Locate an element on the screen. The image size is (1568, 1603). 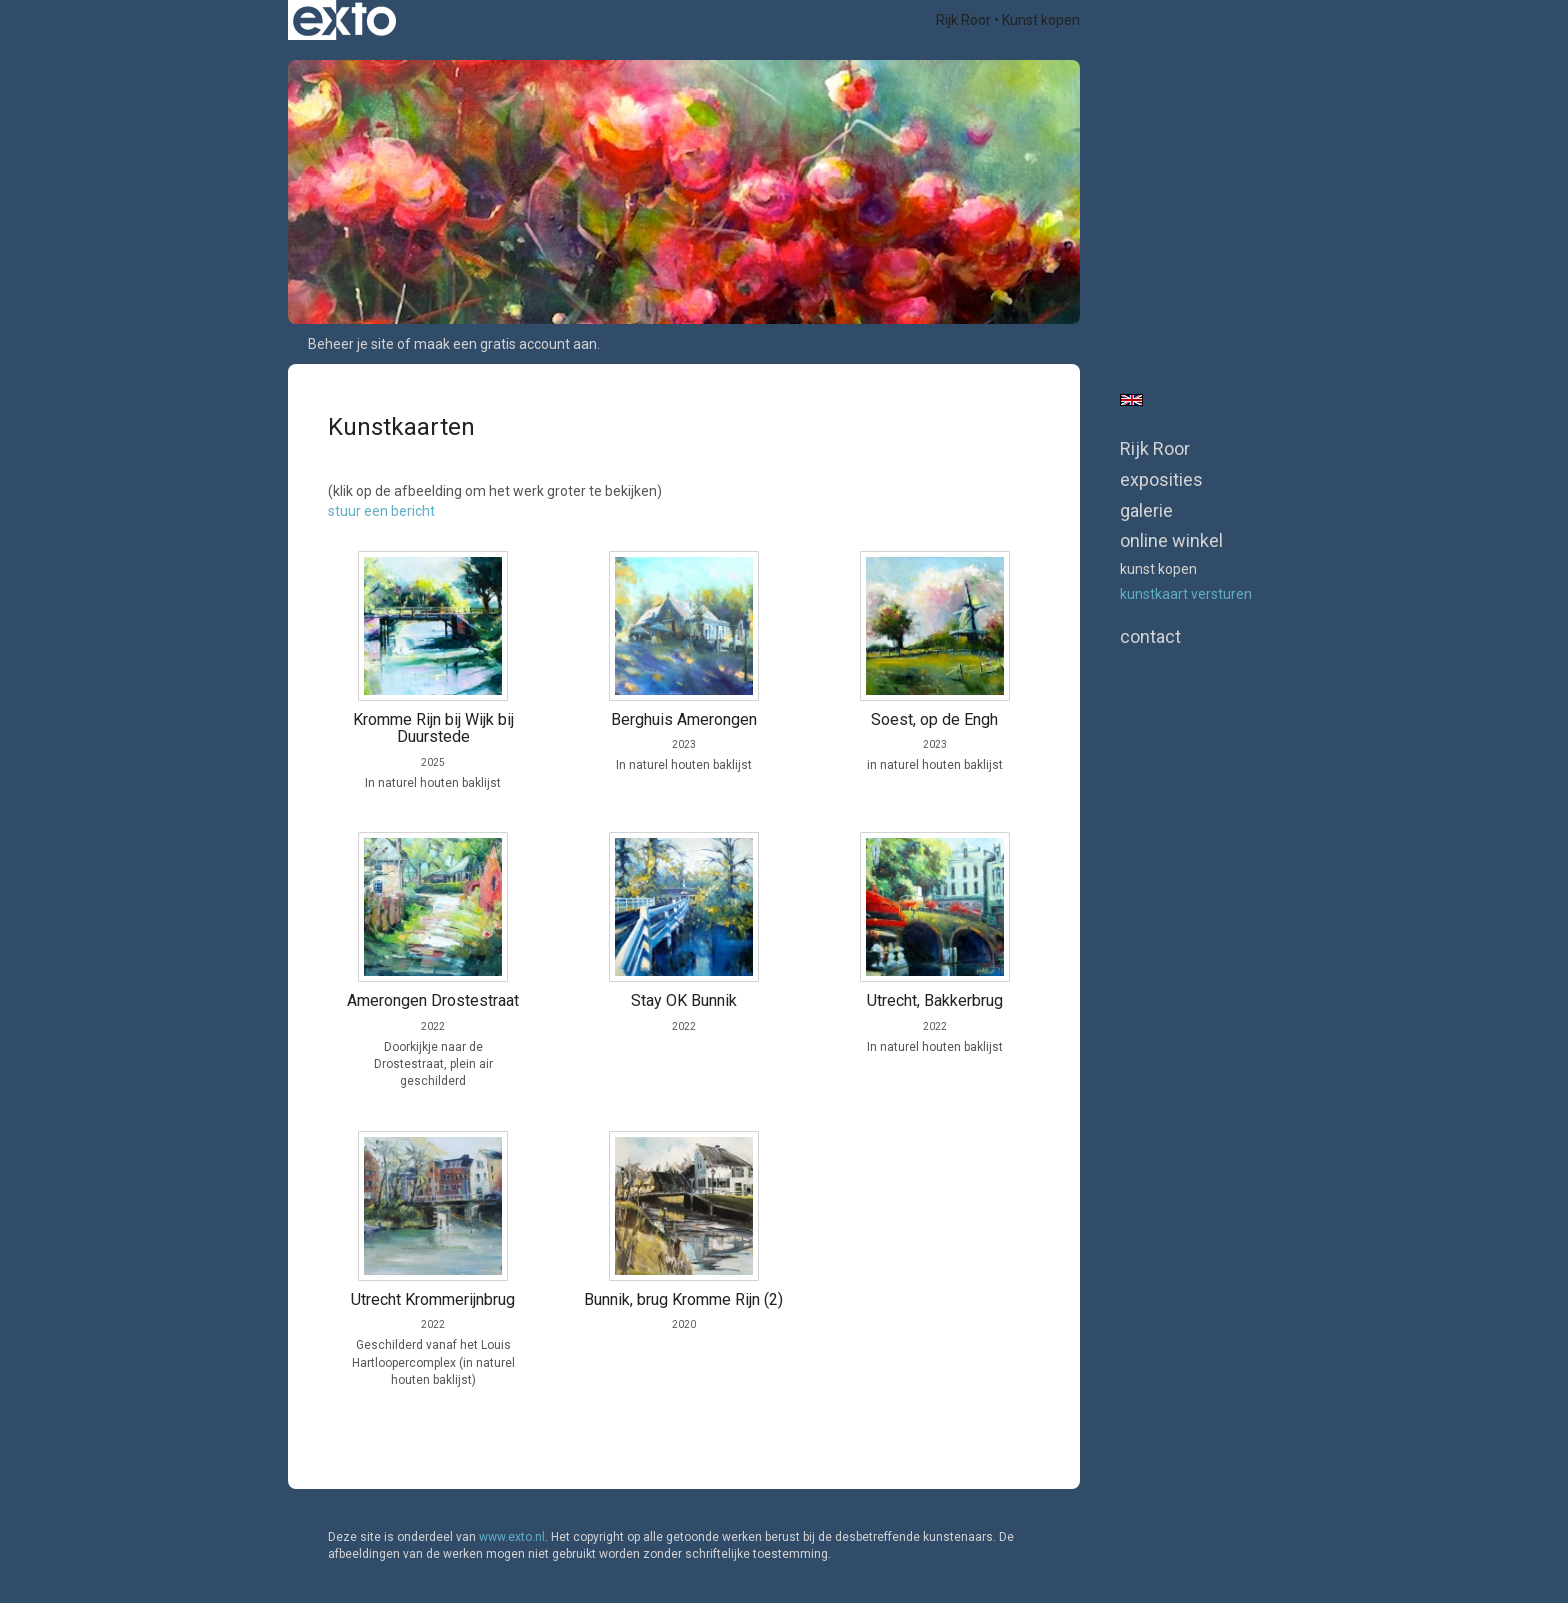
www.exto.nl is located at coordinates (512, 1537).